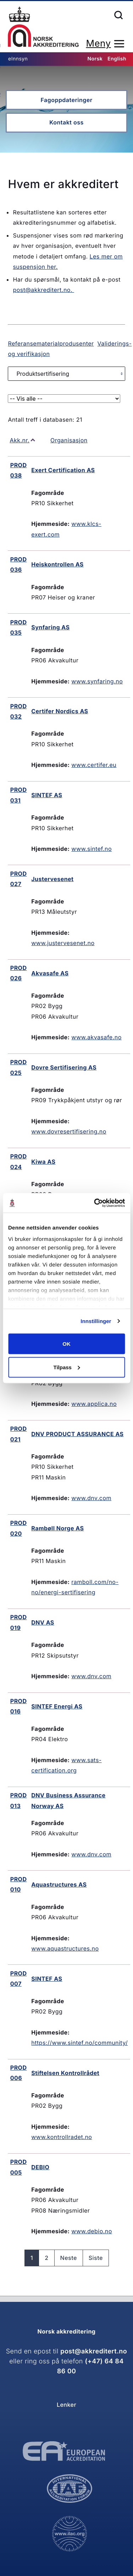  Describe the element at coordinates (96, 1321) in the screenshot. I see `Innstillinger` at that location.